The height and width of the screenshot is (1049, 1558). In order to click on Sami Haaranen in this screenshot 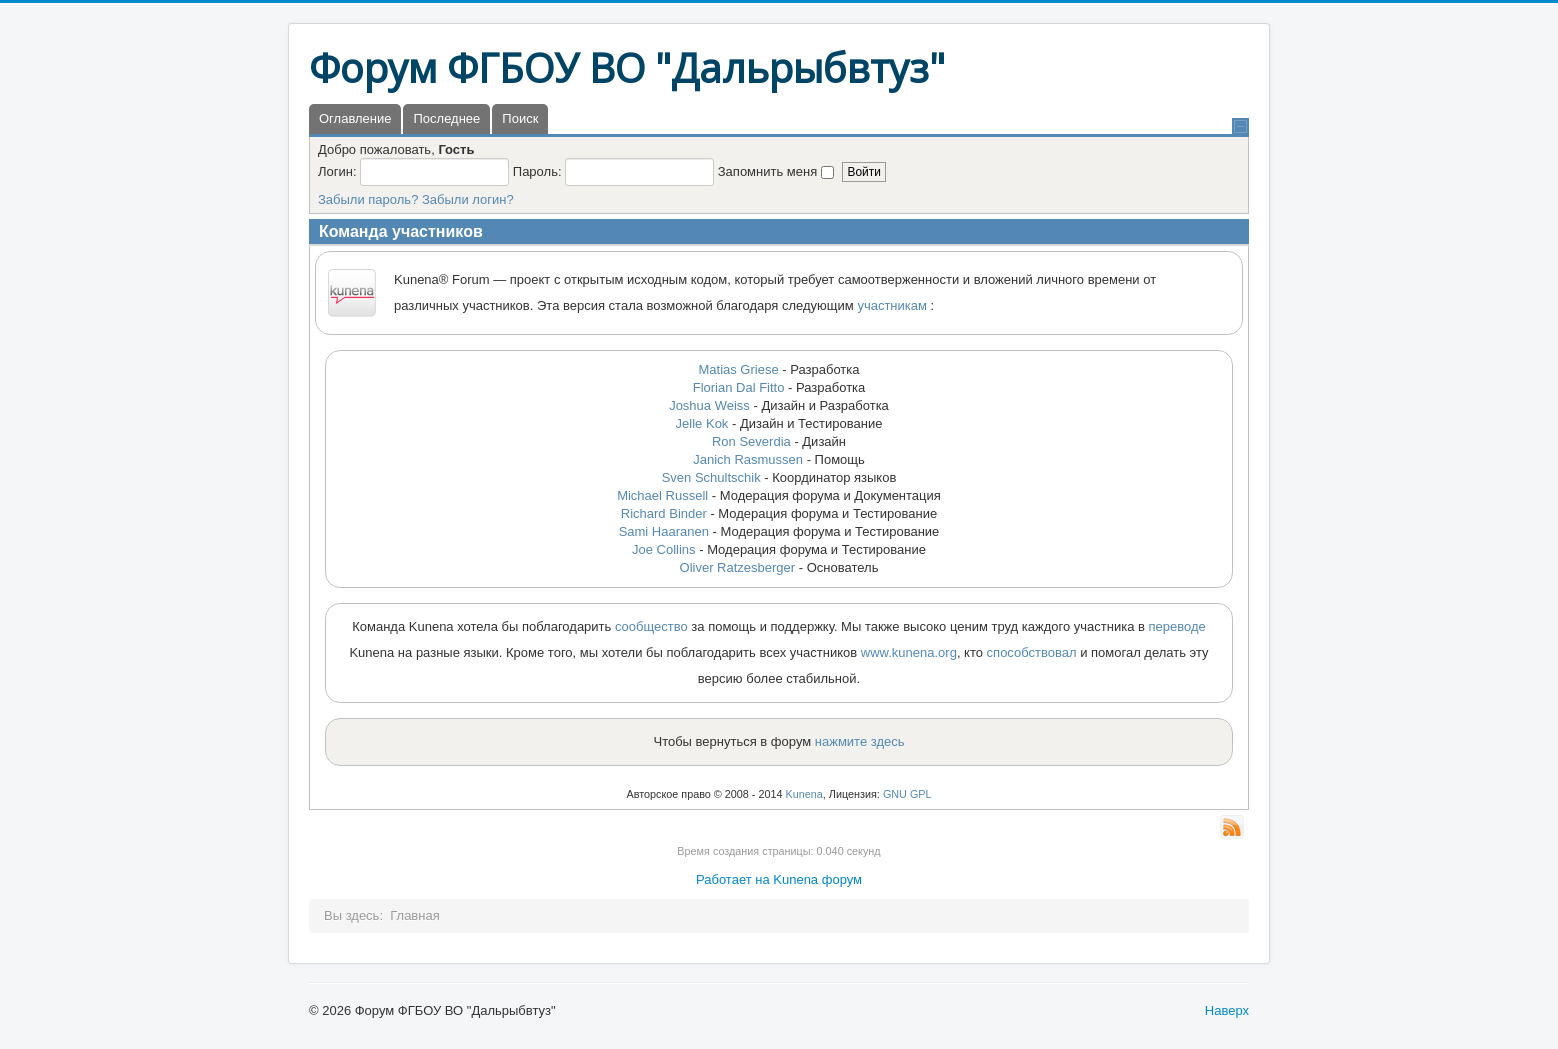, I will do `click(664, 531)`.